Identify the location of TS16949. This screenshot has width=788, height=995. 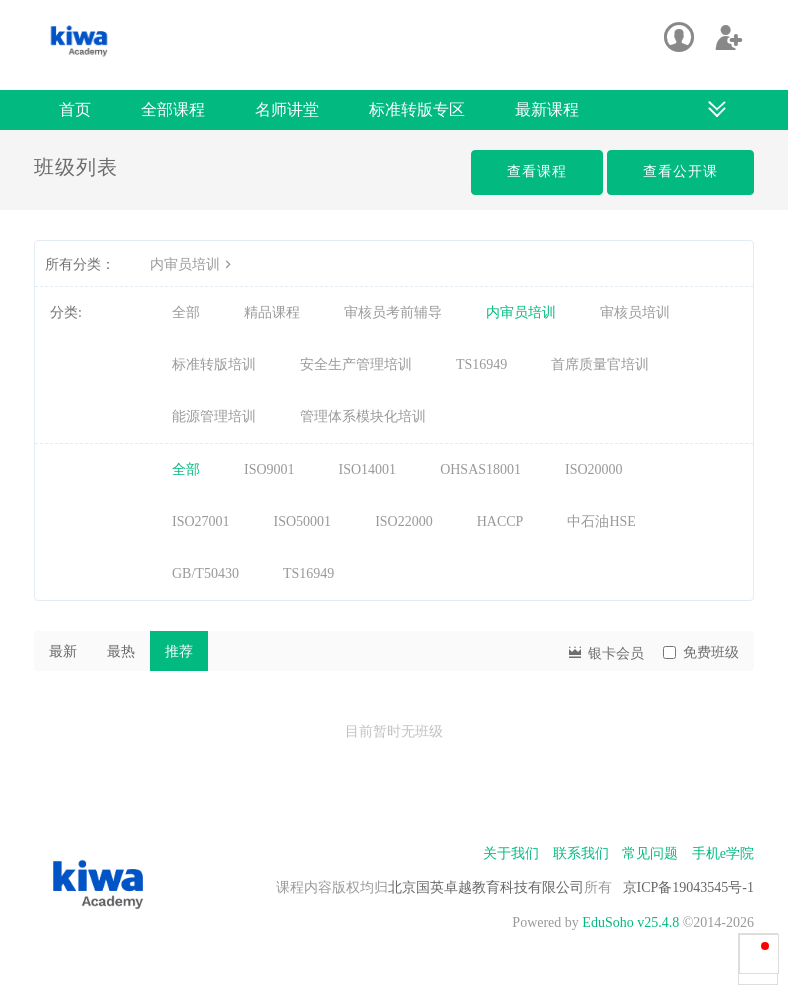
(481, 364).